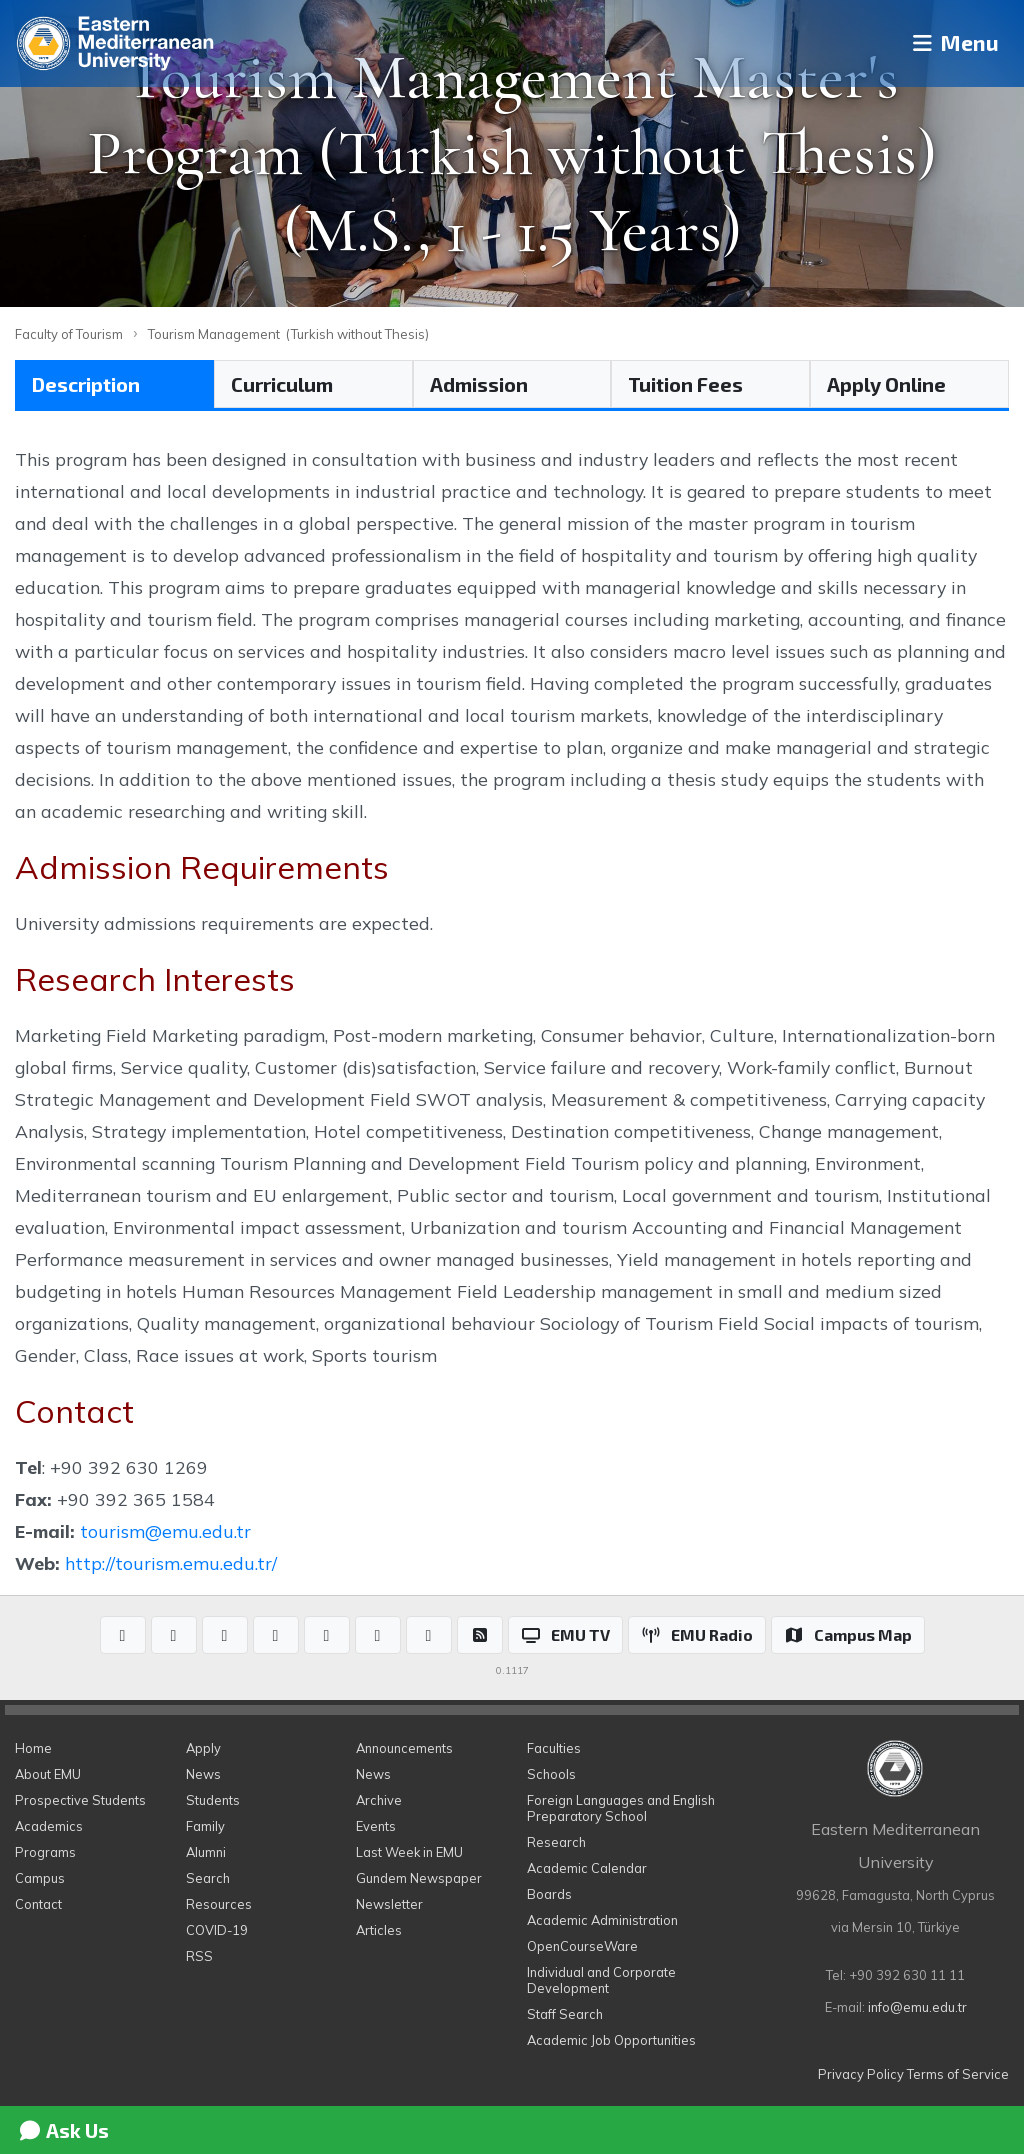  I want to click on Curriculum, so click(282, 384).